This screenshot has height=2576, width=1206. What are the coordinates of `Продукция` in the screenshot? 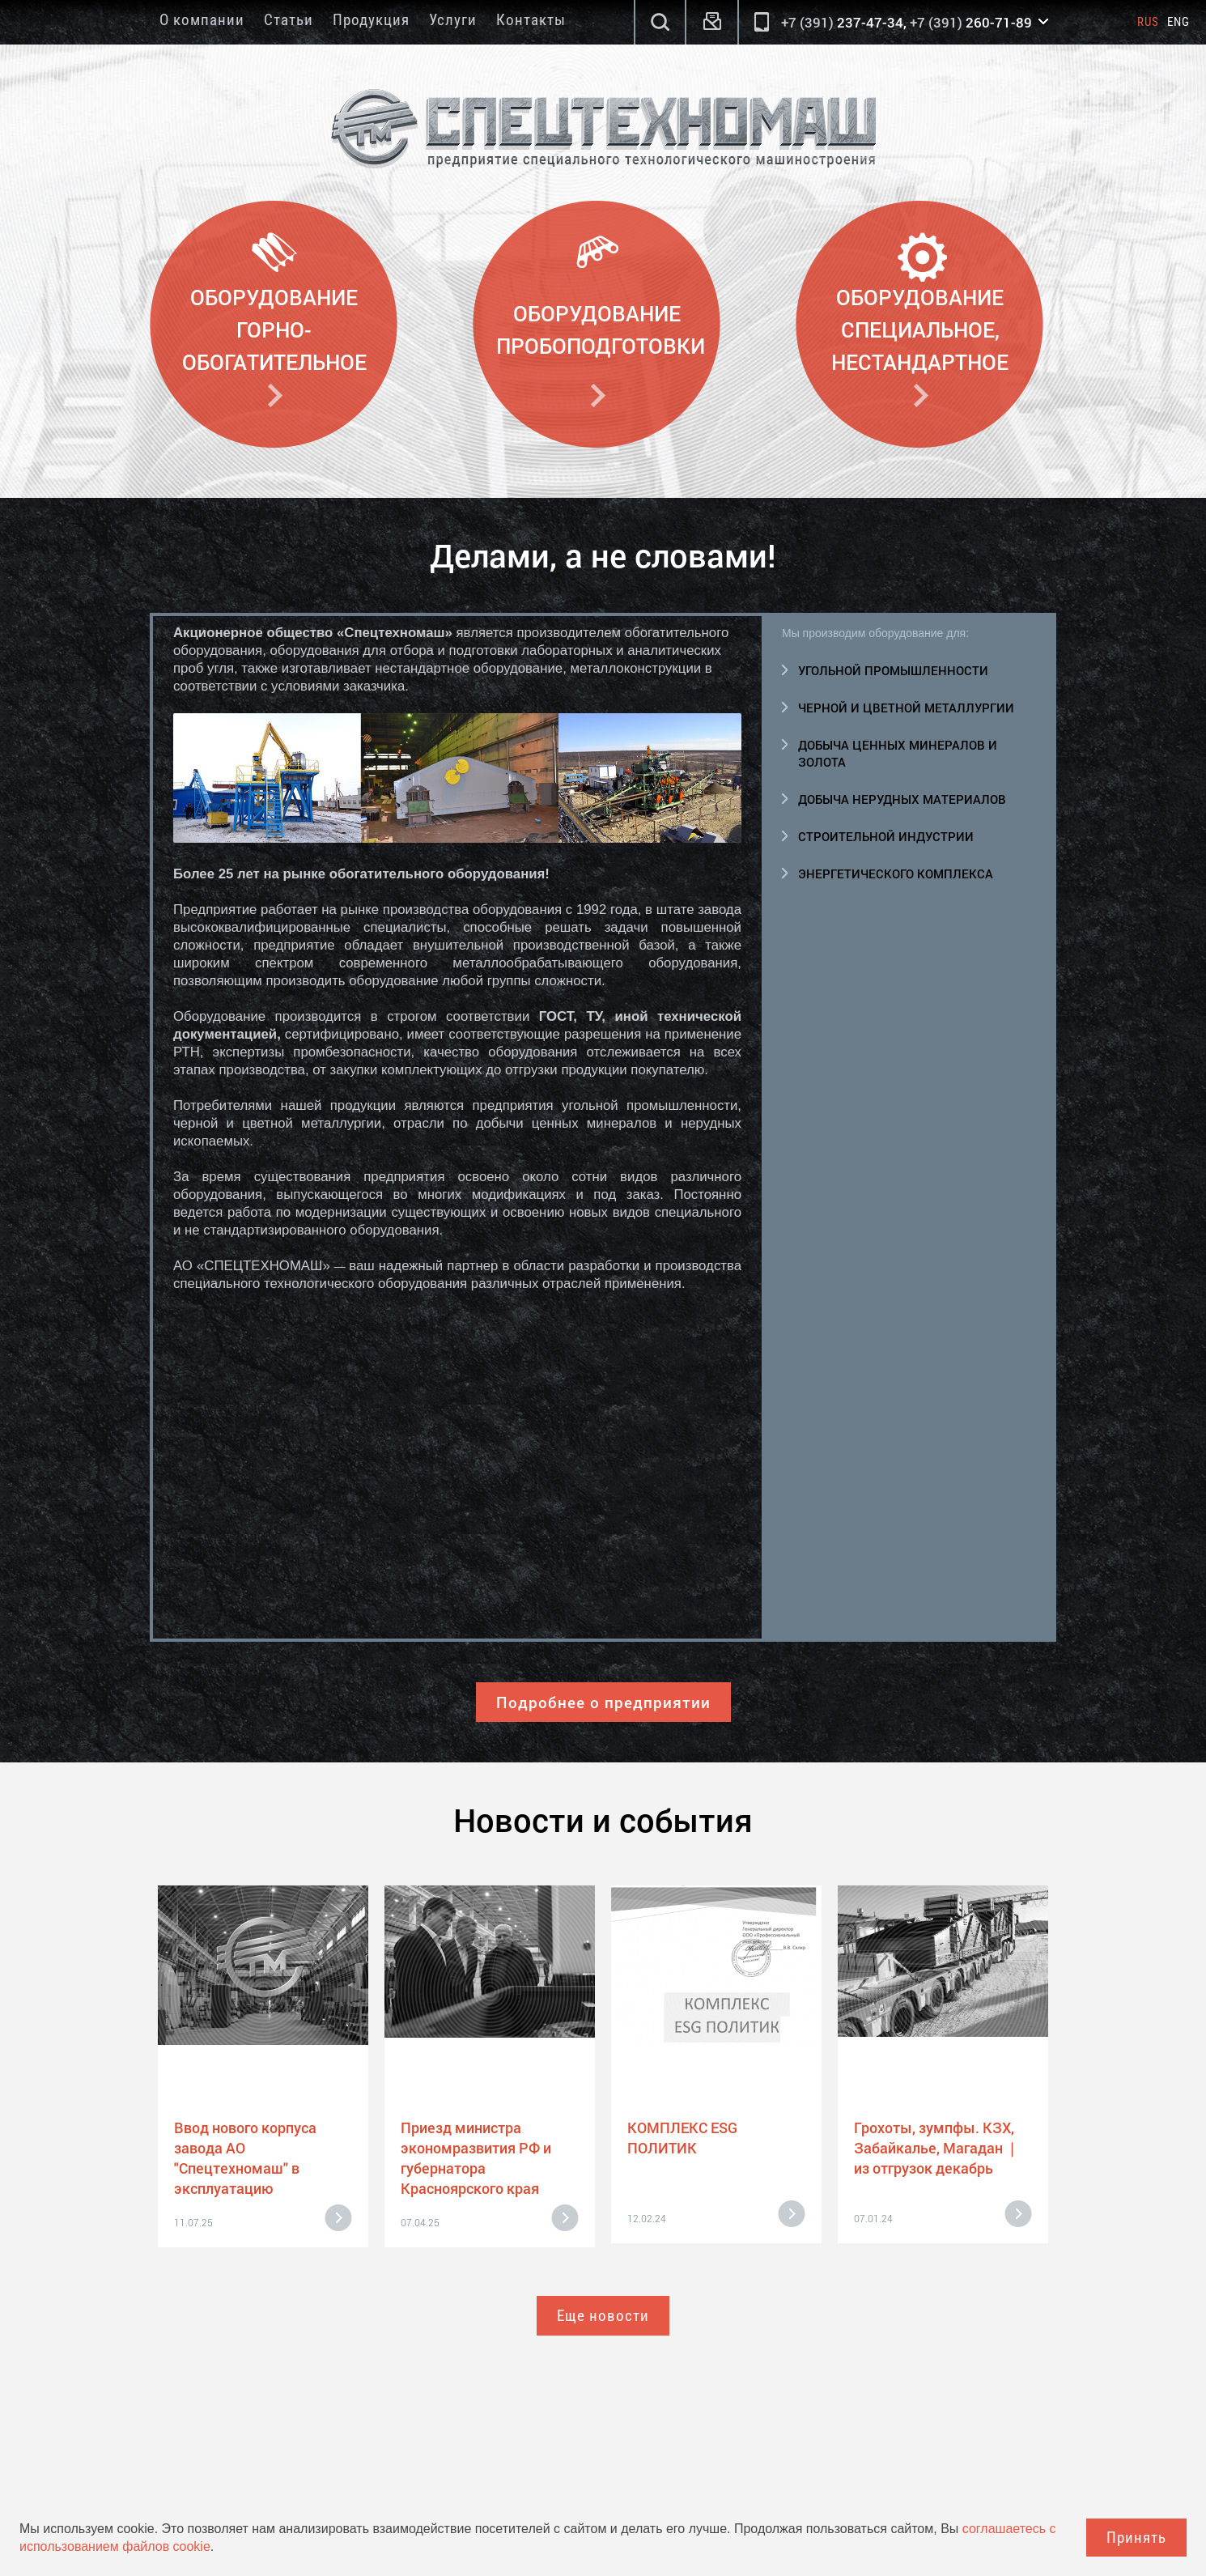 It's located at (371, 20).